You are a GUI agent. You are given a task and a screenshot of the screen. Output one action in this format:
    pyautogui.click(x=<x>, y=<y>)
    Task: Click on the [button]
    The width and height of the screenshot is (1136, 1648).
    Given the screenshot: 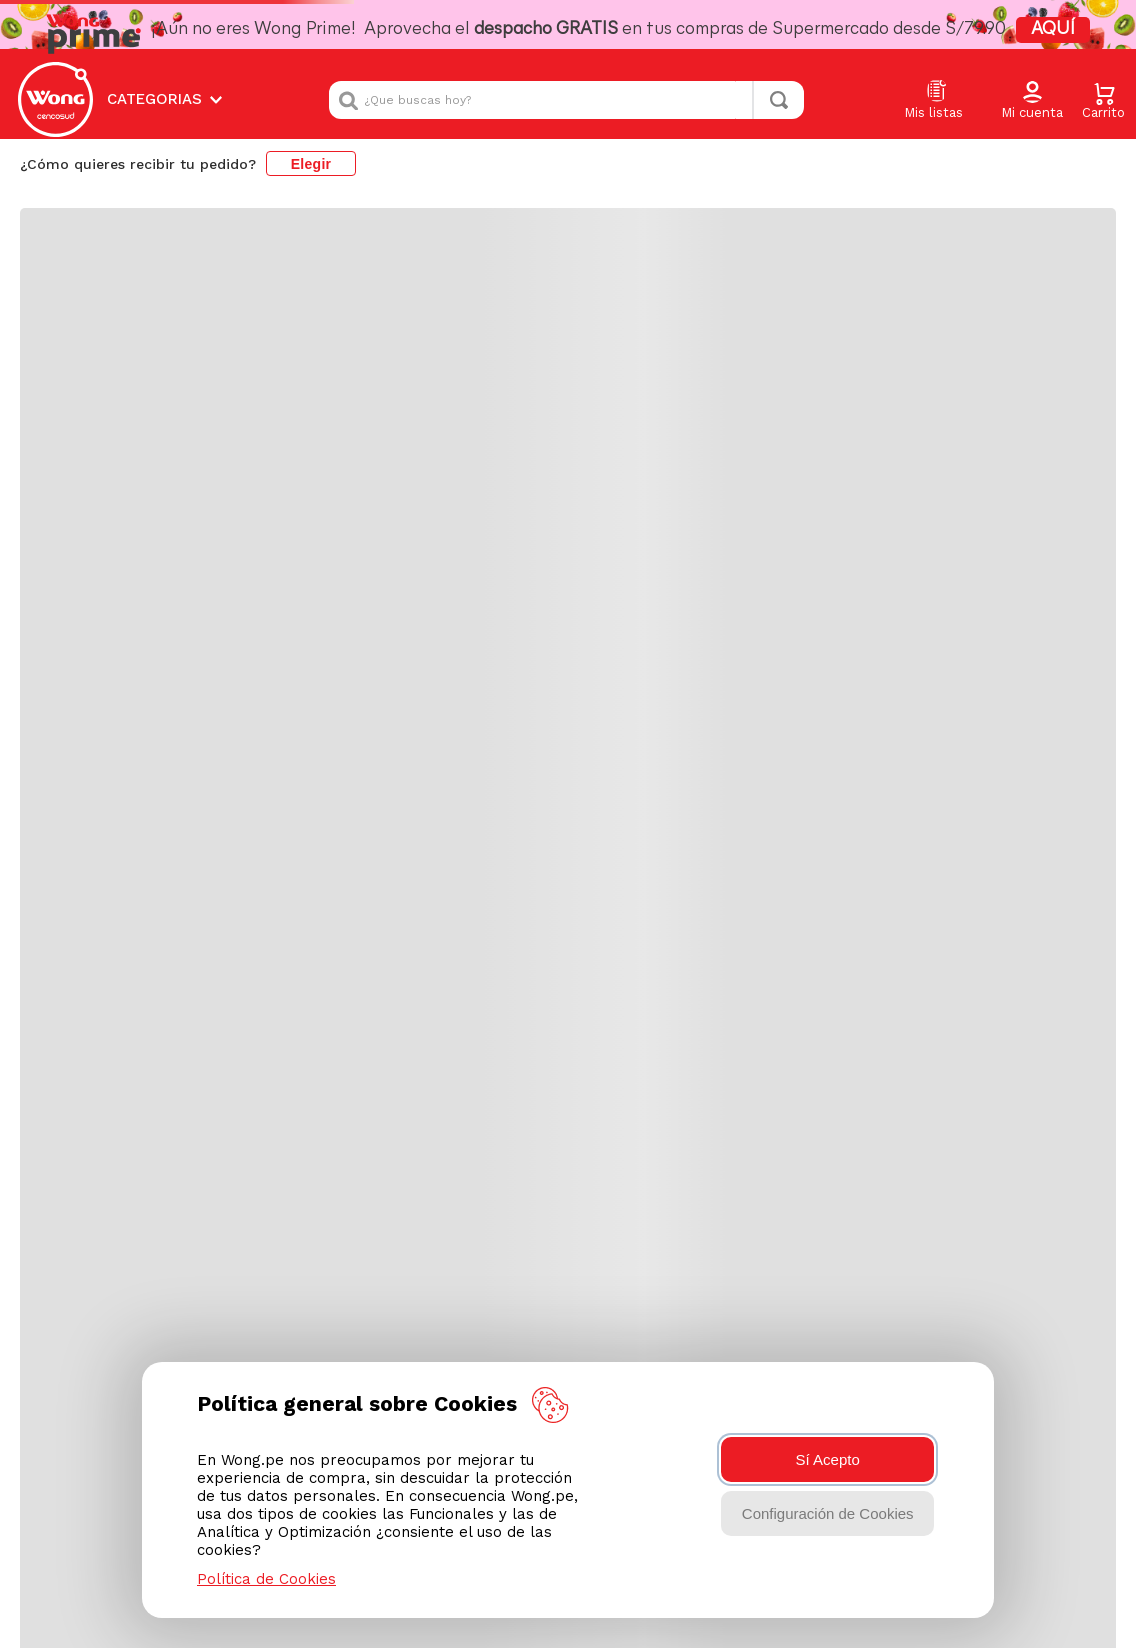 What is the action you would take?
    pyautogui.click(x=1032, y=101)
    